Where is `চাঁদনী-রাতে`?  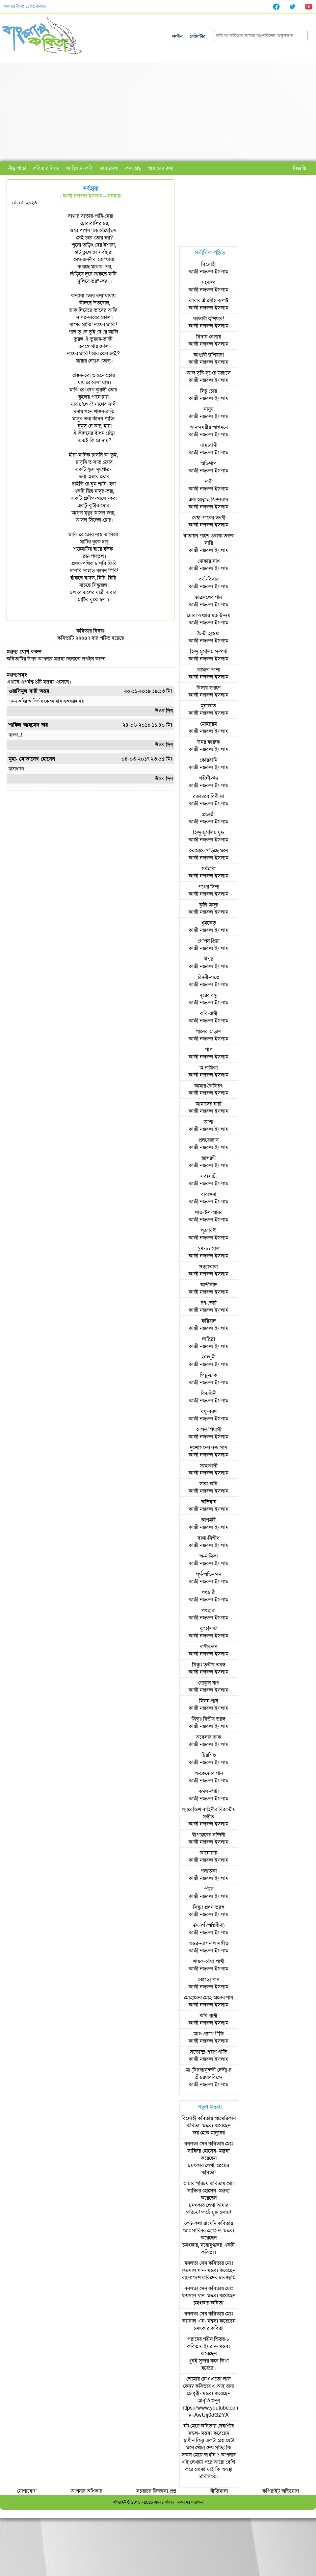 চাঁদনী-রাতে is located at coordinates (209, 977).